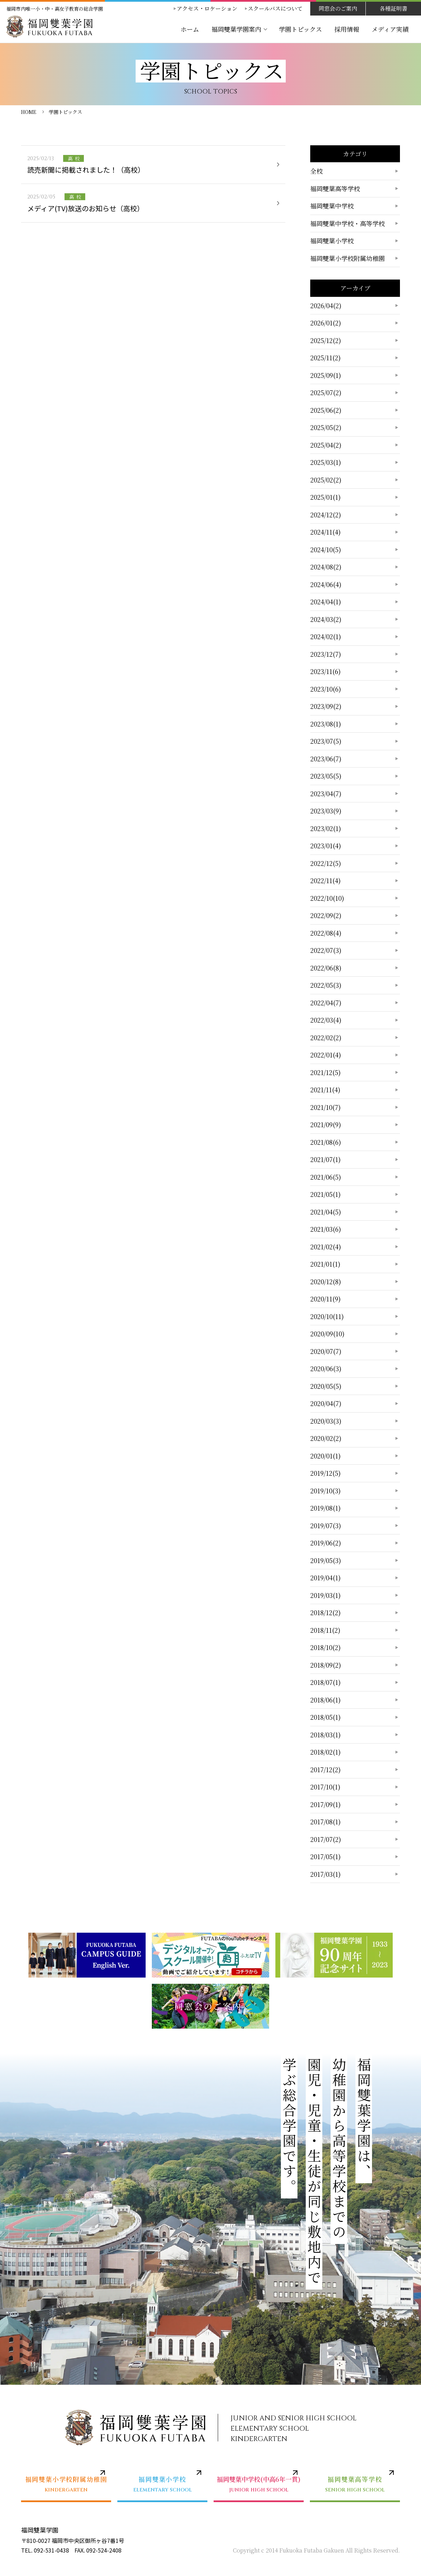  I want to click on 2021/11(4), so click(325, 1089).